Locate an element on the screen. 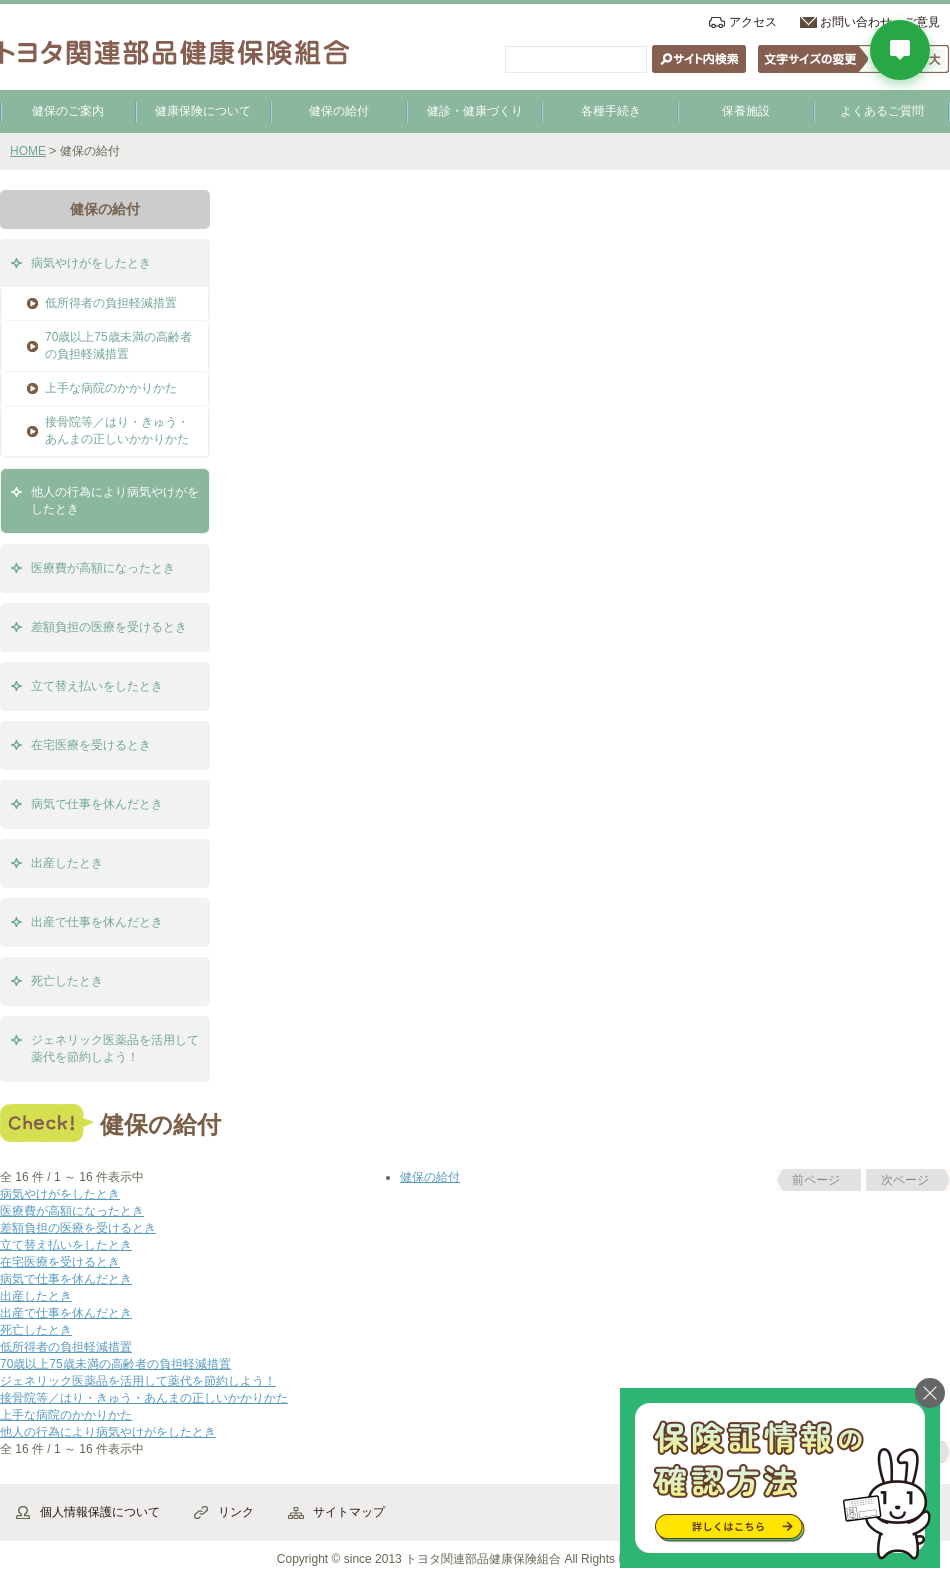  70歳以上75歳未満の高齢者の負担軽減措置 is located at coordinates (118, 345).